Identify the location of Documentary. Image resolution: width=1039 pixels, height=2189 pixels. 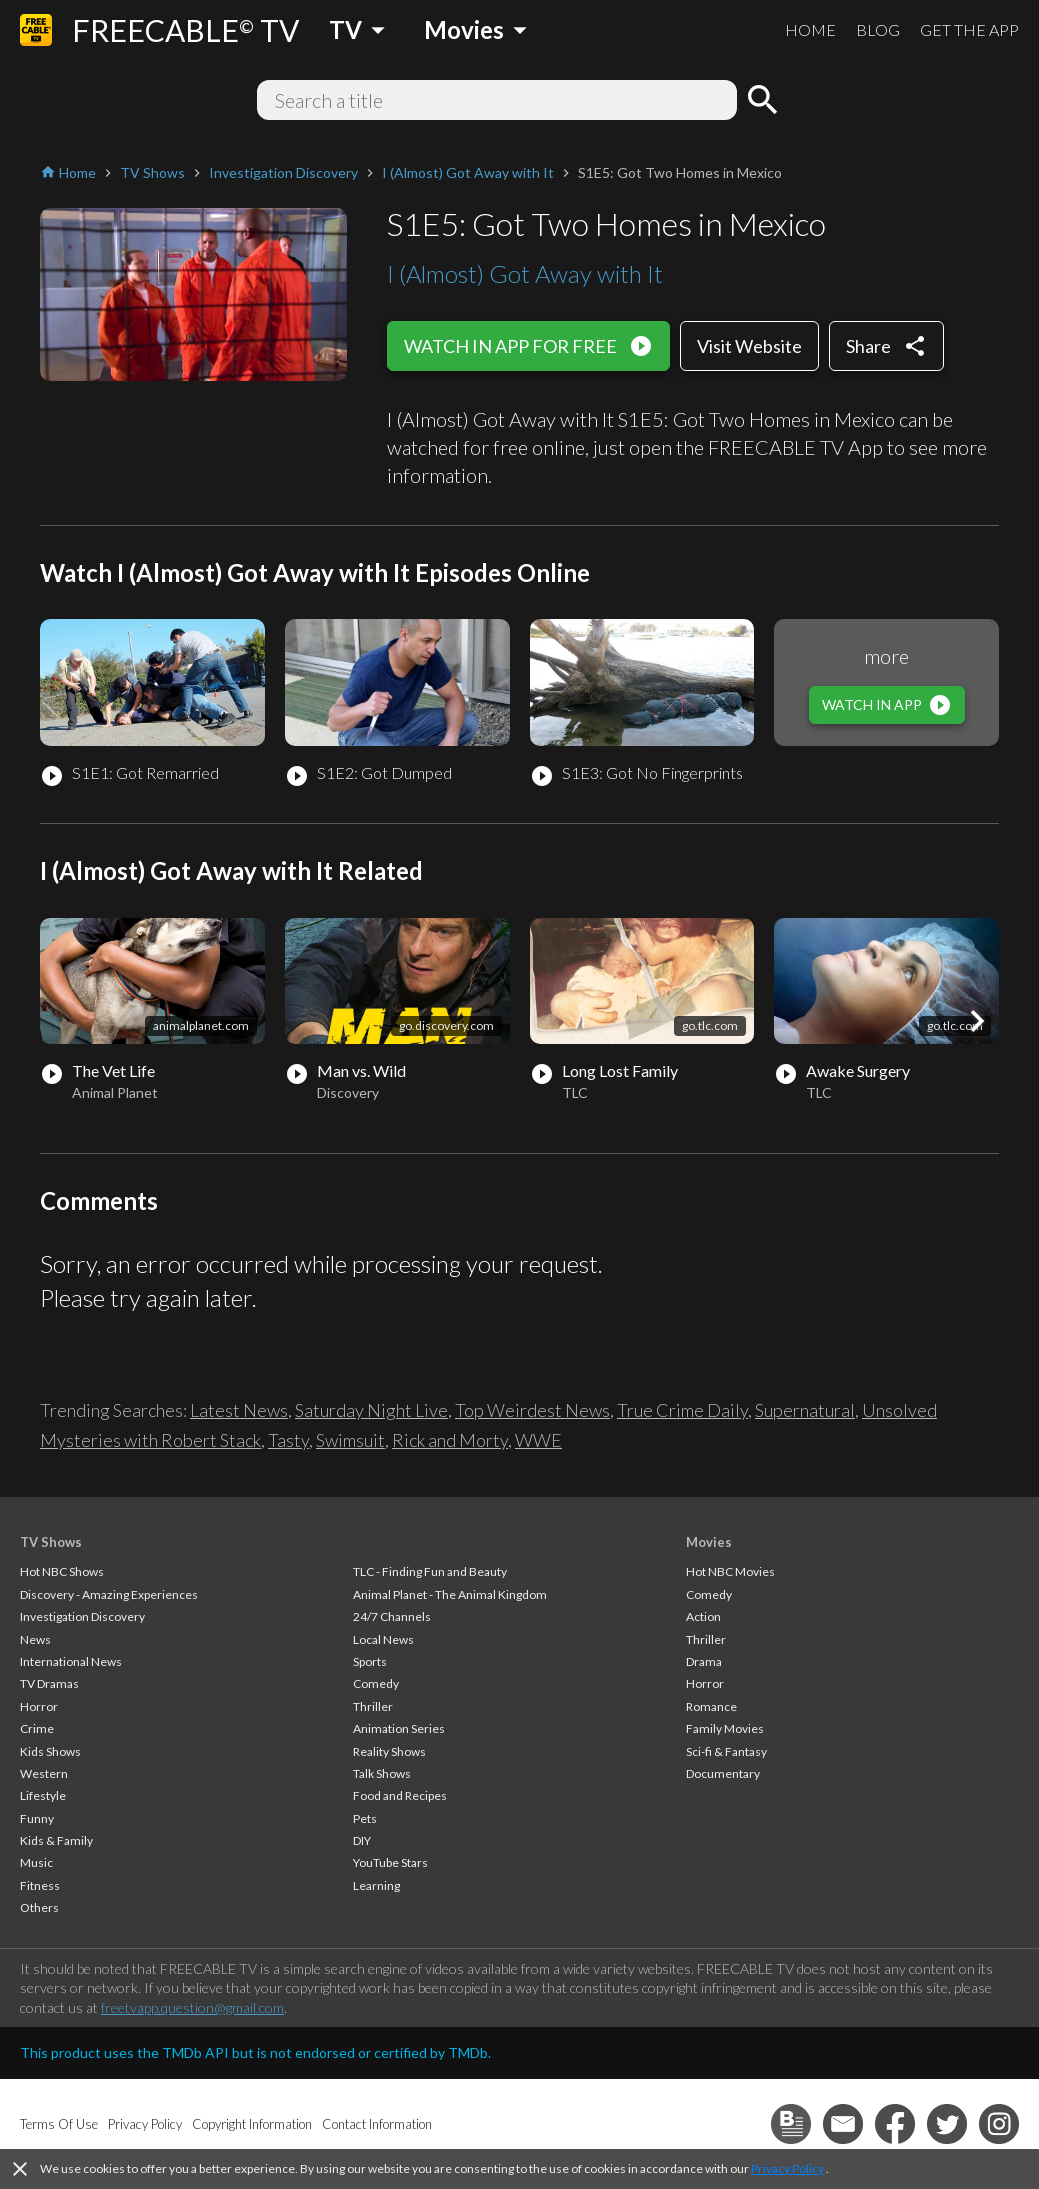
(723, 1773).